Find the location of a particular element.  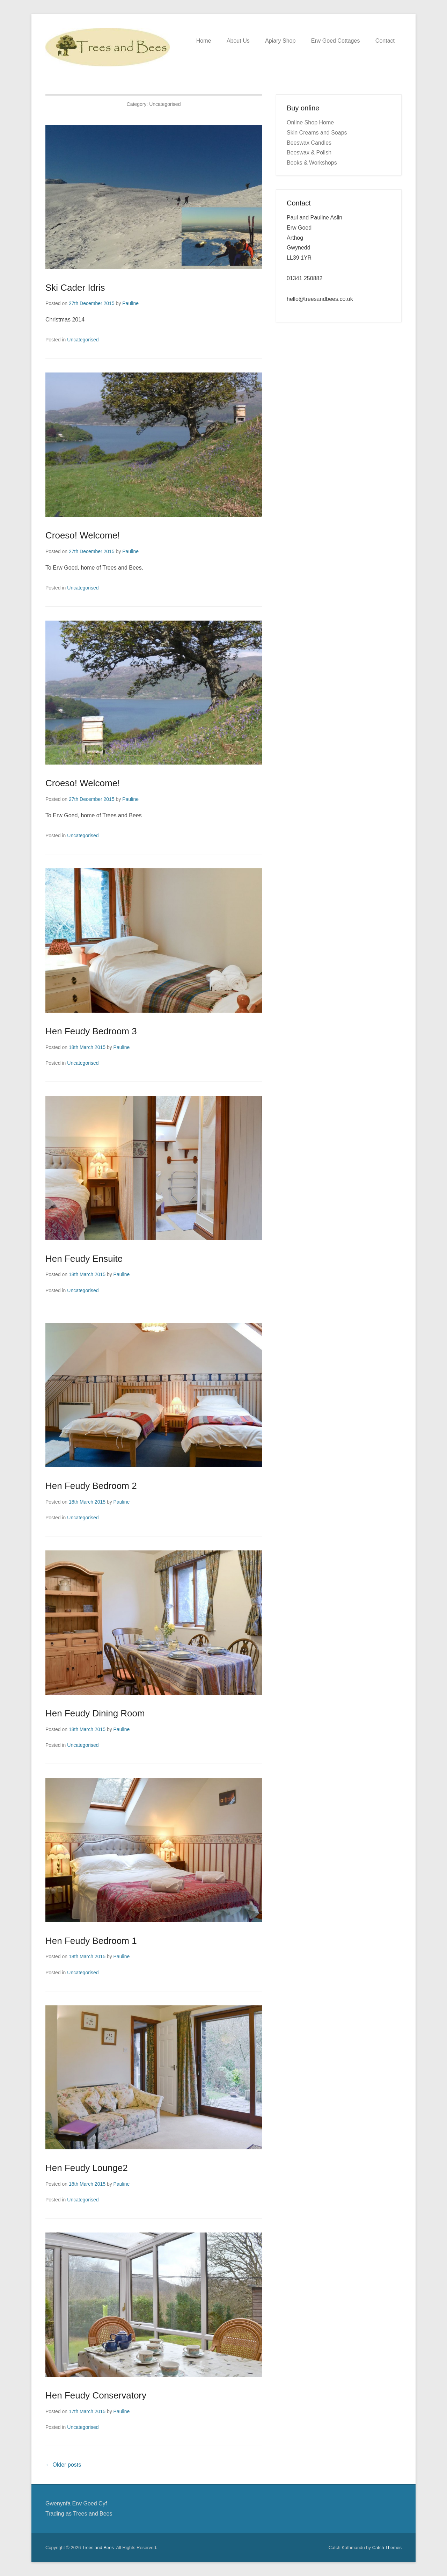

Croeso! Welcome! is located at coordinates (82, 535).